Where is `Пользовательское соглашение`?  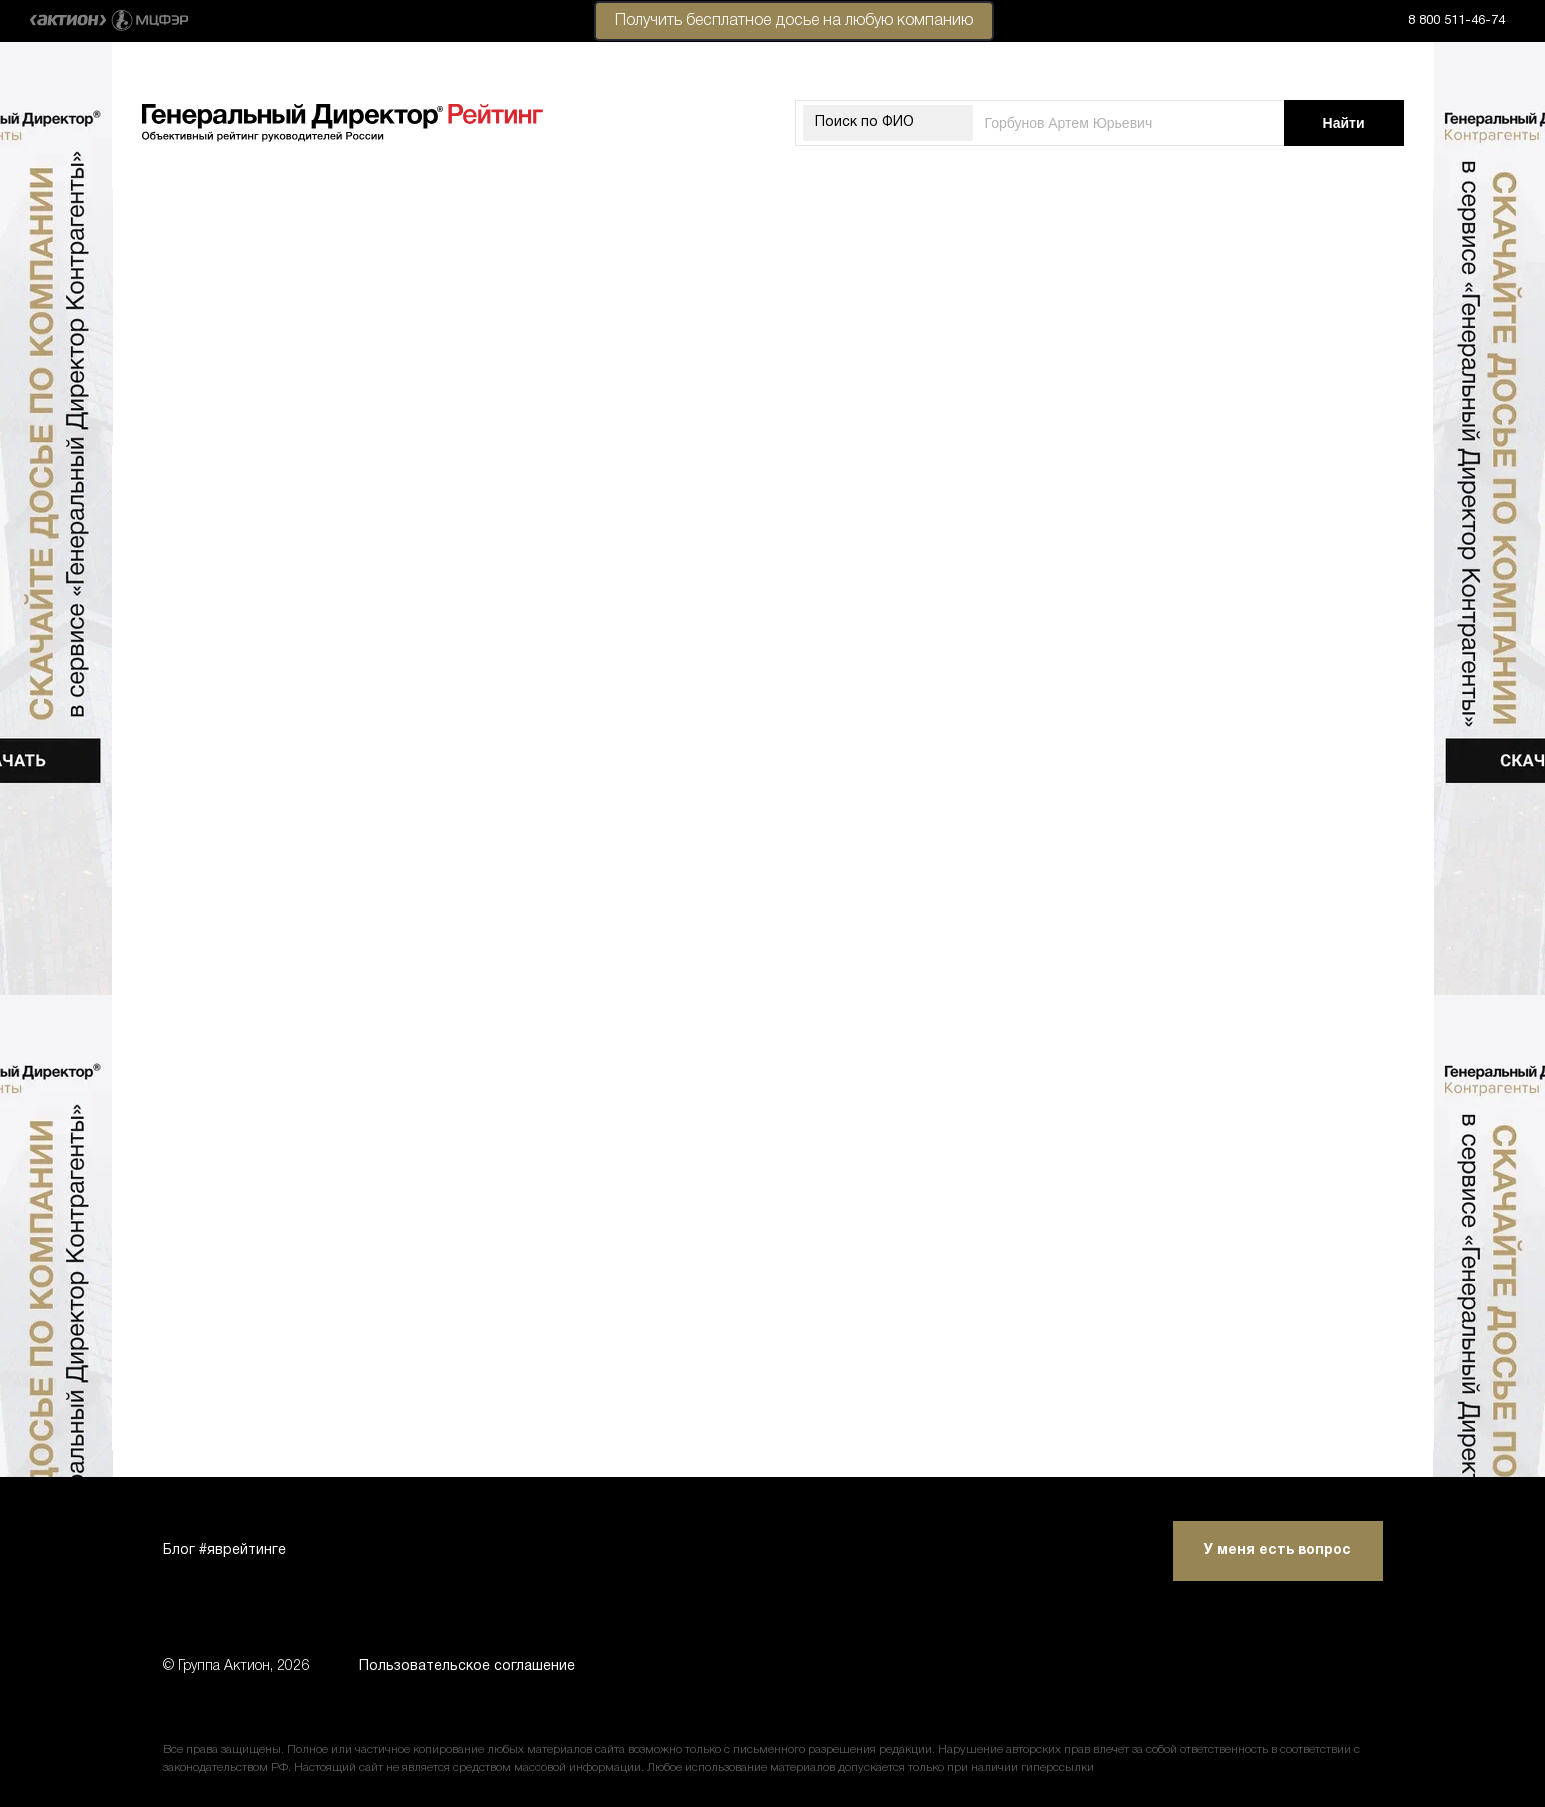 Пользовательское соглашение is located at coordinates (467, 1666).